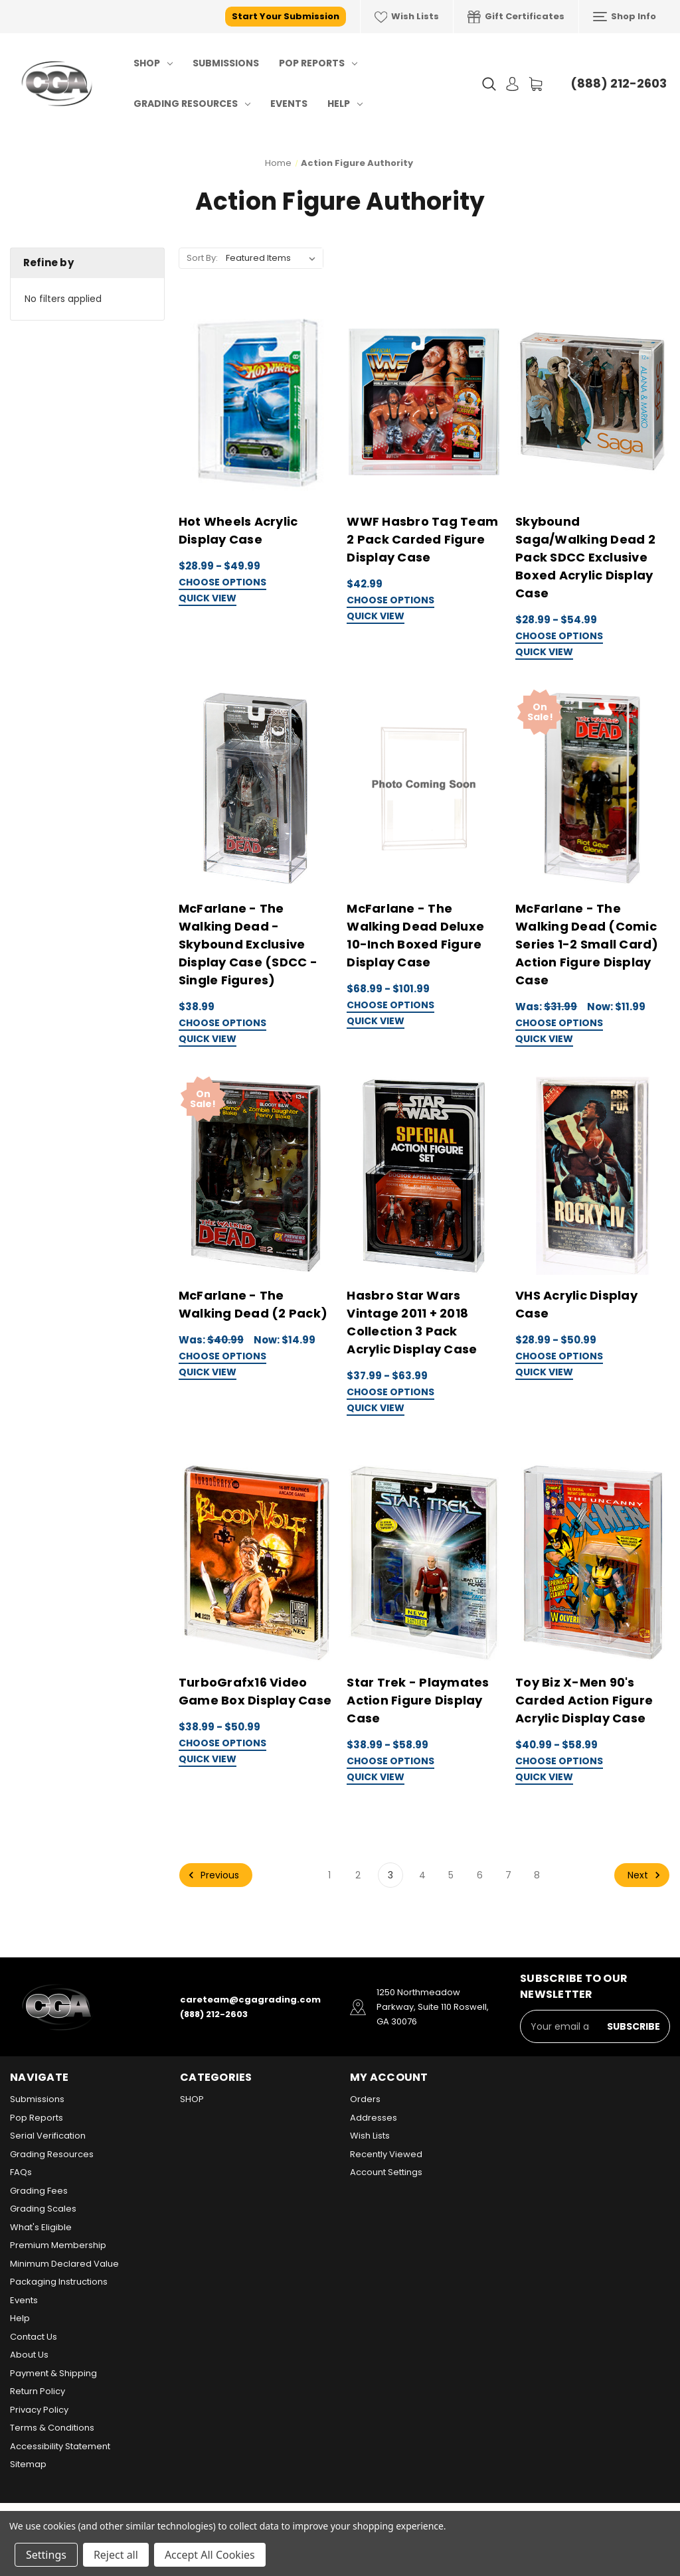 This screenshot has height=2576, width=680. Describe the element at coordinates (191, 103) in the screenshot. I see `Grading Resources` at that location.